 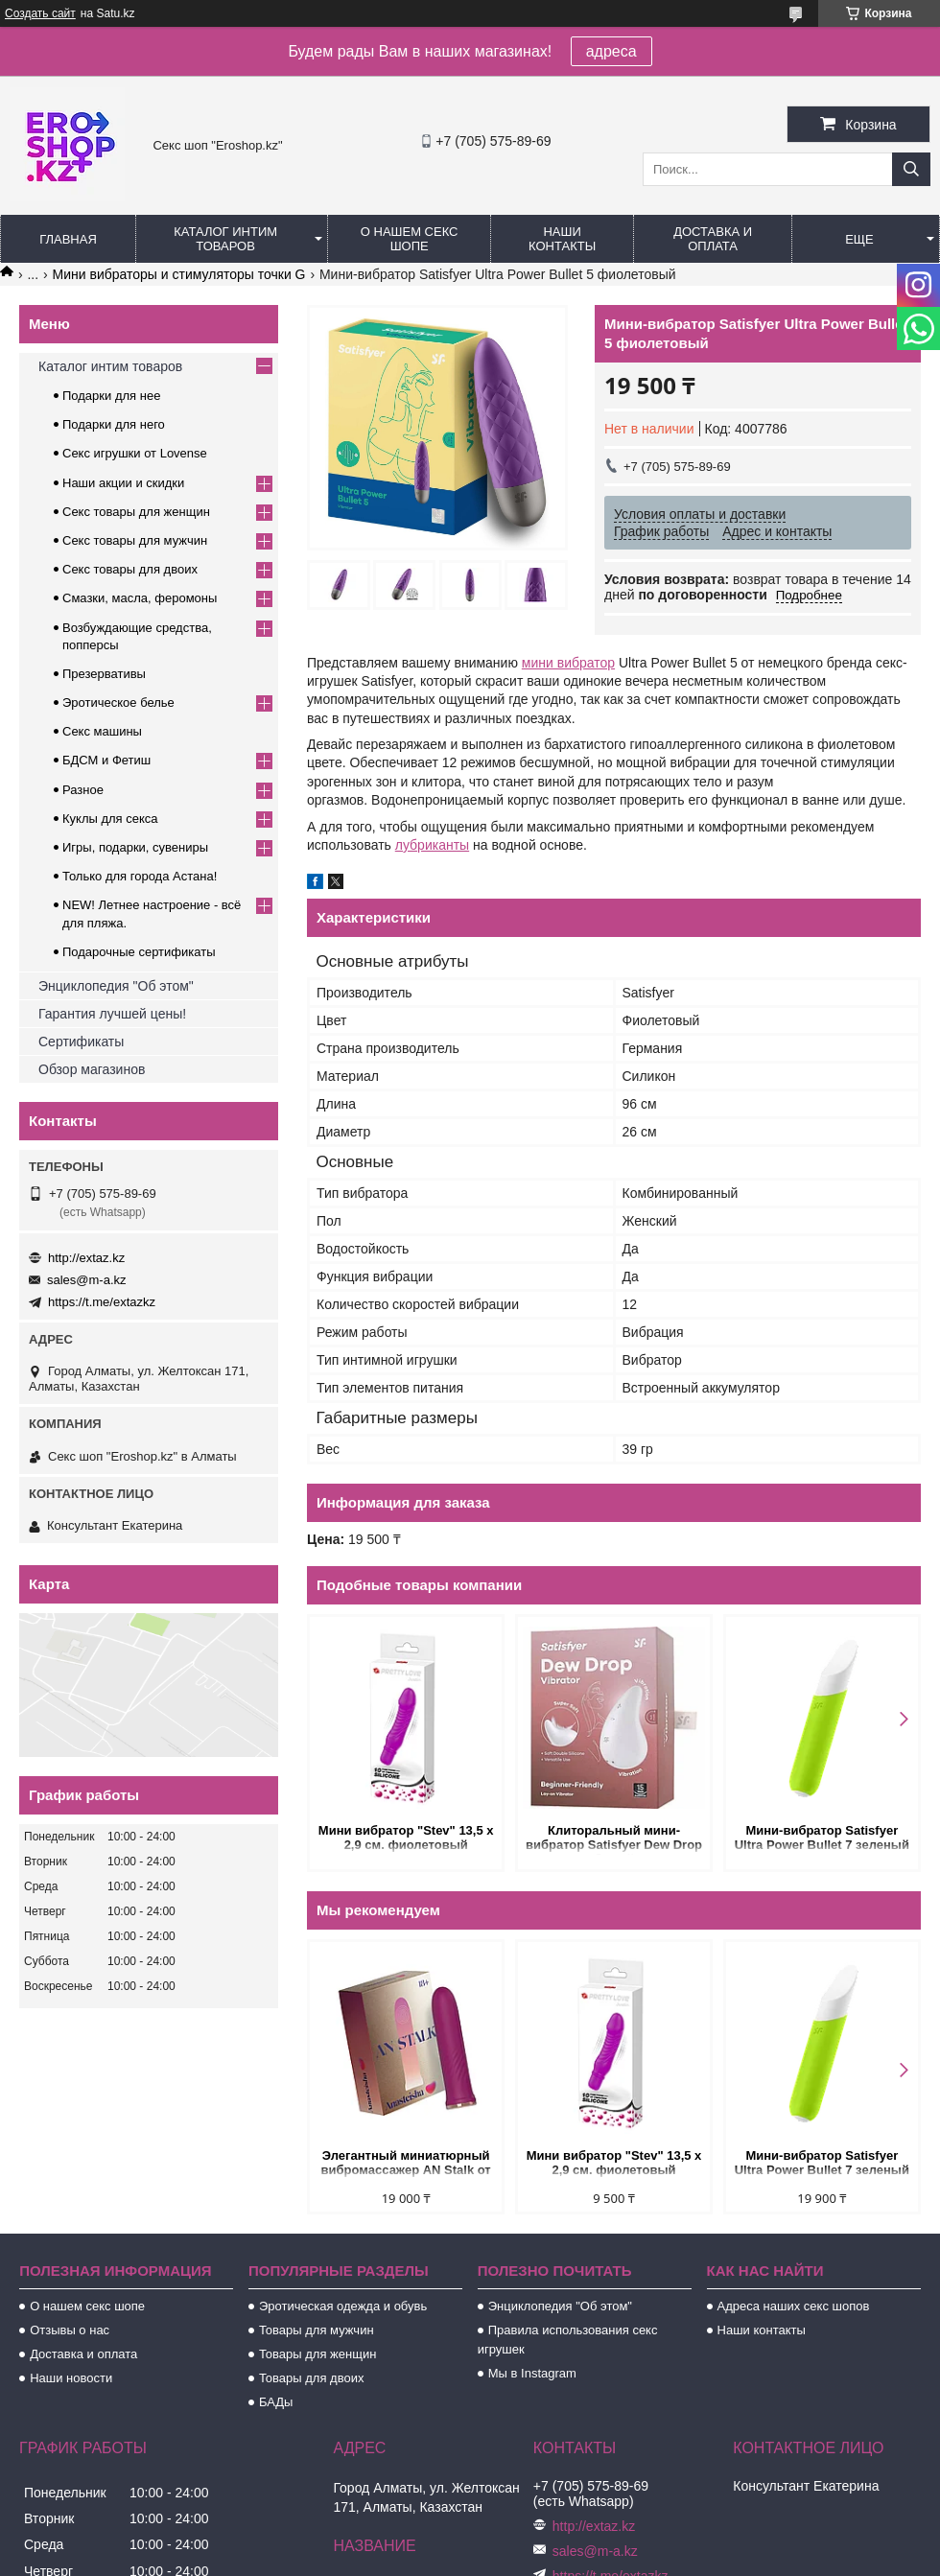 I want to click on Доставка и оплата, so click(x=712, y=238).